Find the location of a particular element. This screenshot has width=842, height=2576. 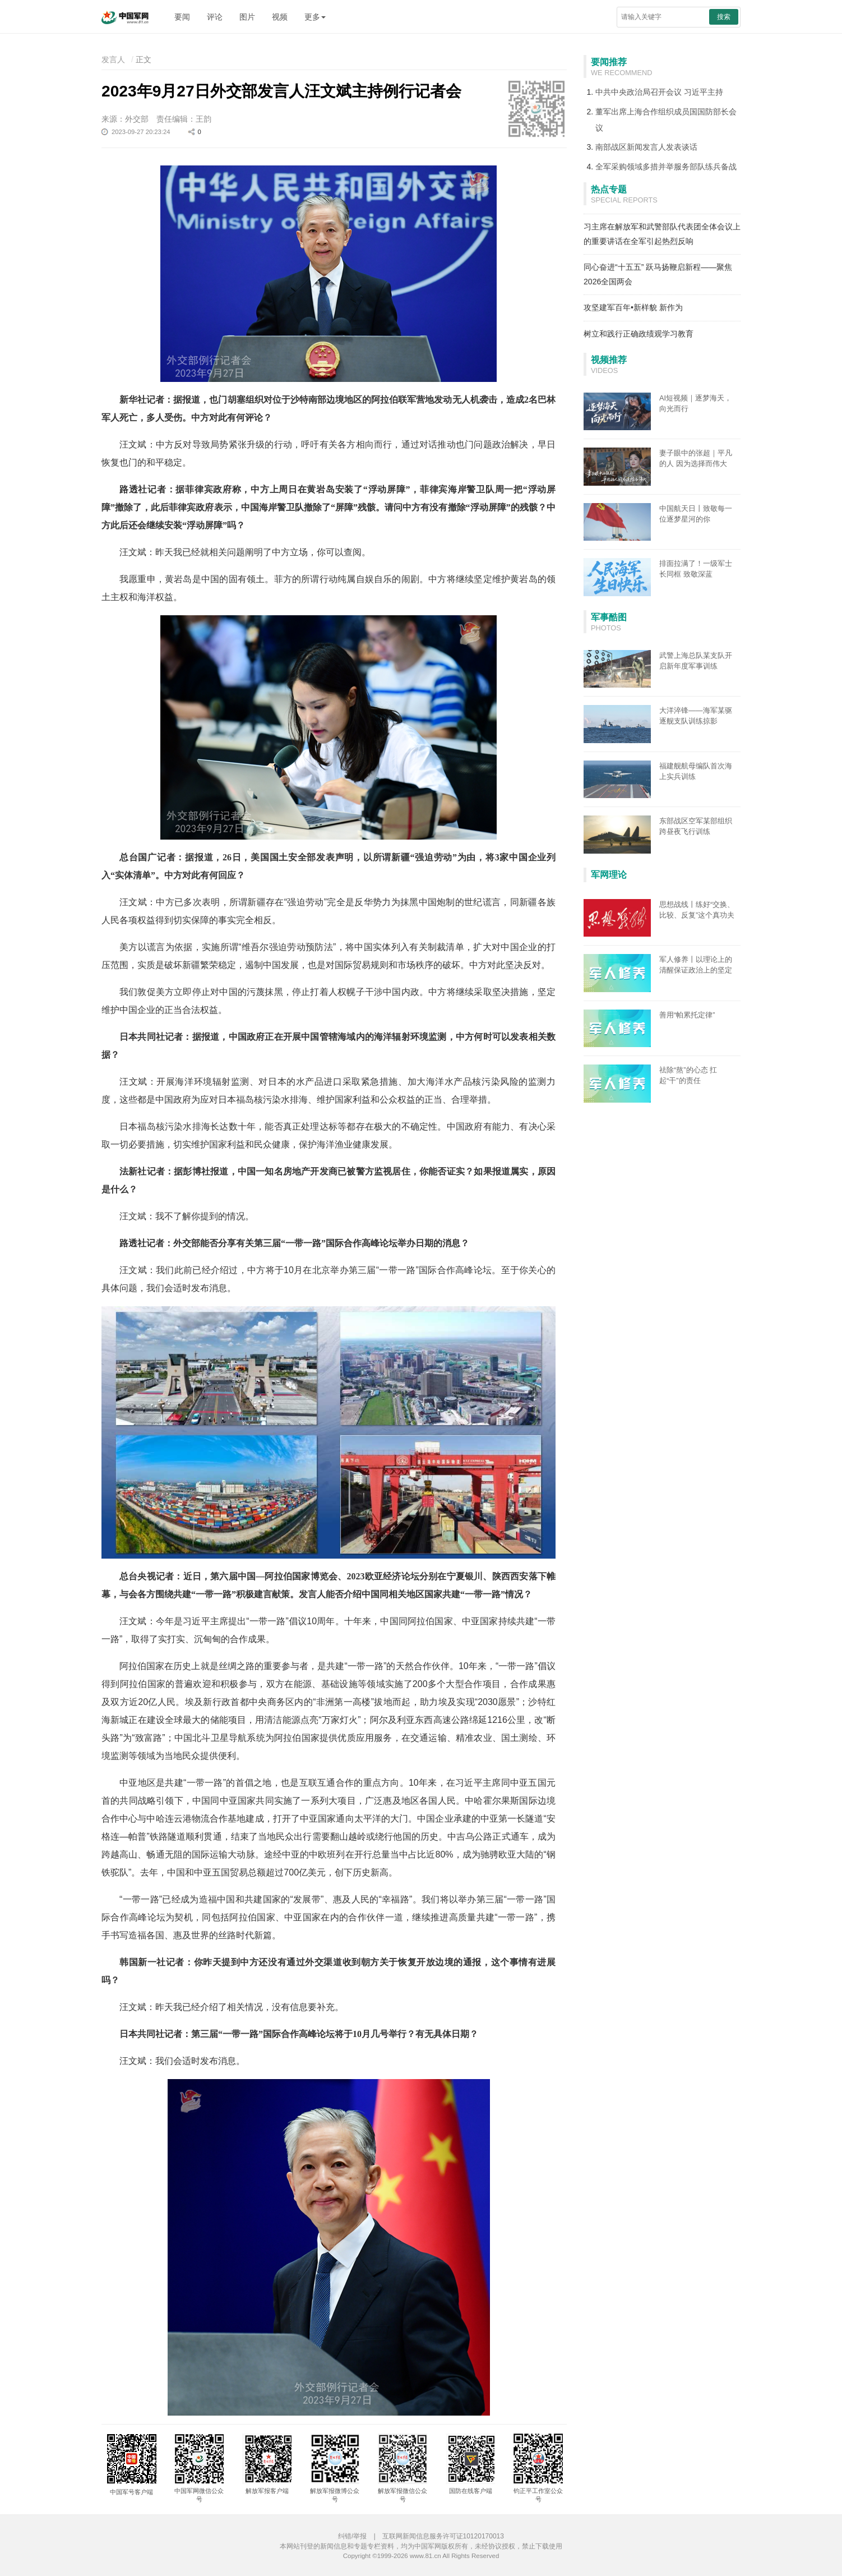

纠错/举报 is located at coordinates (352, 2536).